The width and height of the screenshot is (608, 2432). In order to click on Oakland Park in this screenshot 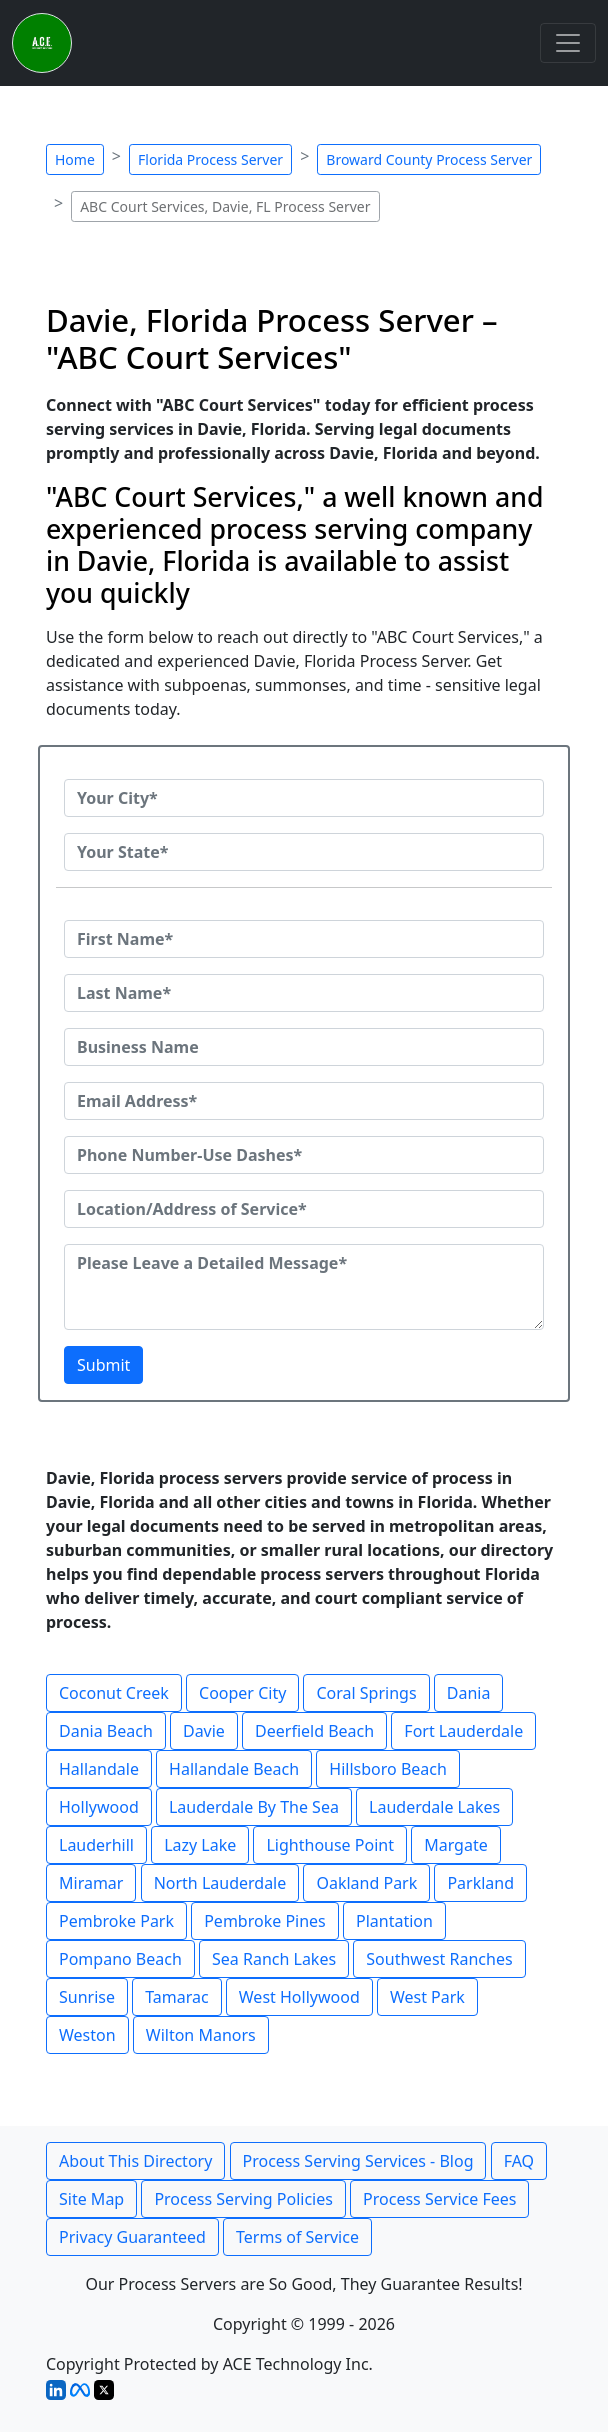, I will do `click(366, 1883)`.